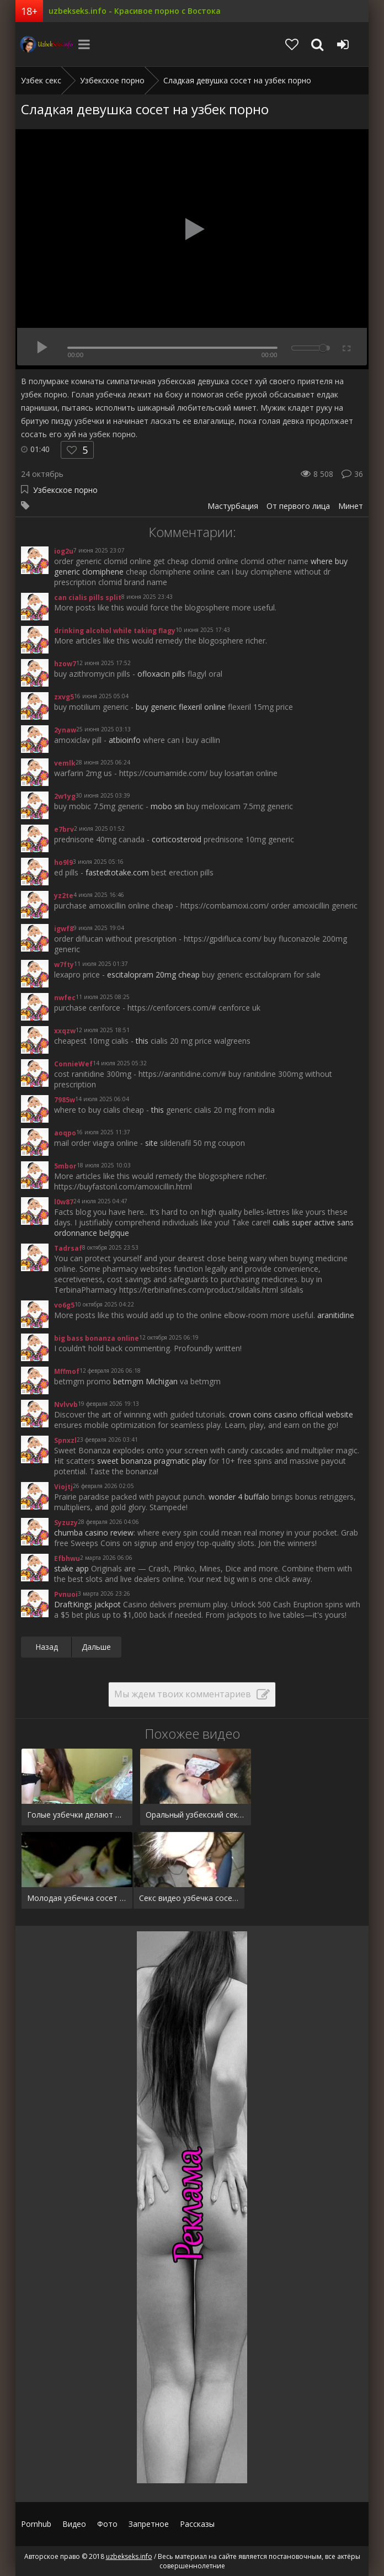 This screenshot has height=2576, width=384. Describe the element at coordinates (350, 506) in the screenshot. I see `Минет` at that location.